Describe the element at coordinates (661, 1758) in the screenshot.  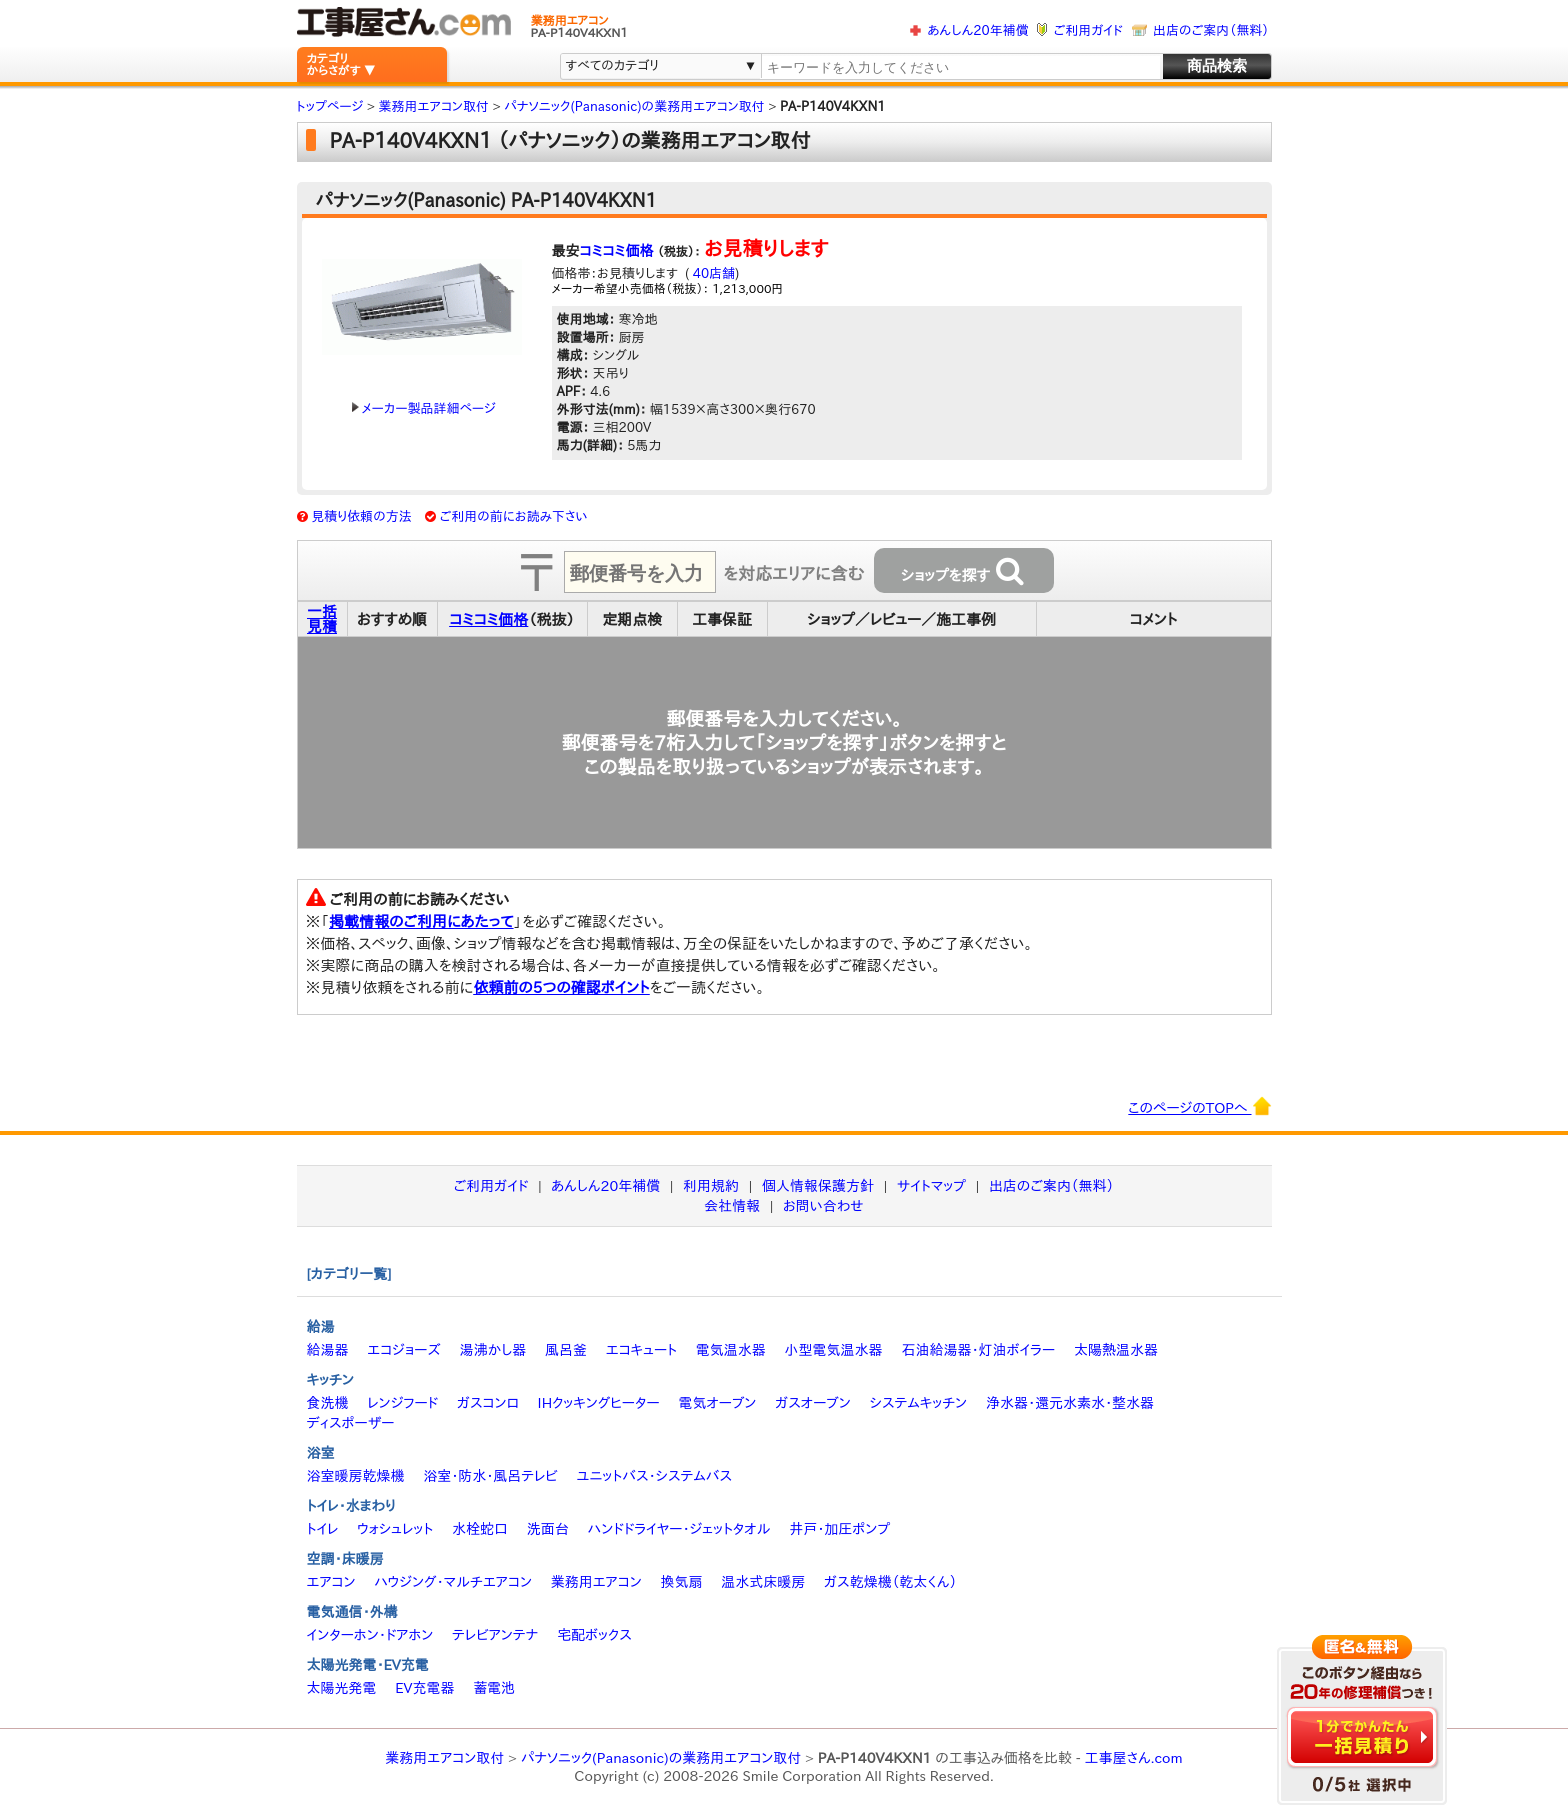
I see `パナソニック(Panasonic)の業務用エアコン取付` at that location.